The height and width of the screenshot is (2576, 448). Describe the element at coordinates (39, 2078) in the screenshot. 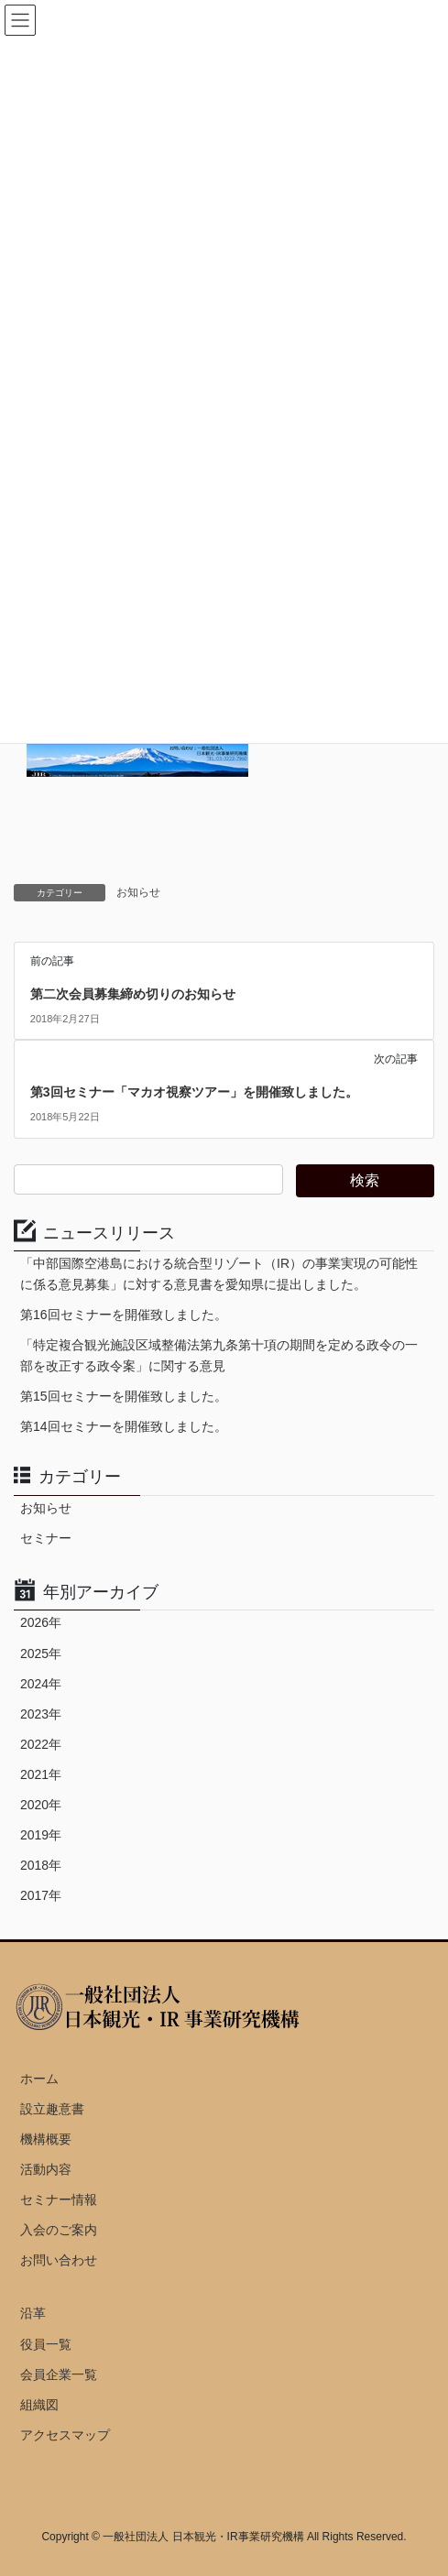

I see `ホーム` at that location.